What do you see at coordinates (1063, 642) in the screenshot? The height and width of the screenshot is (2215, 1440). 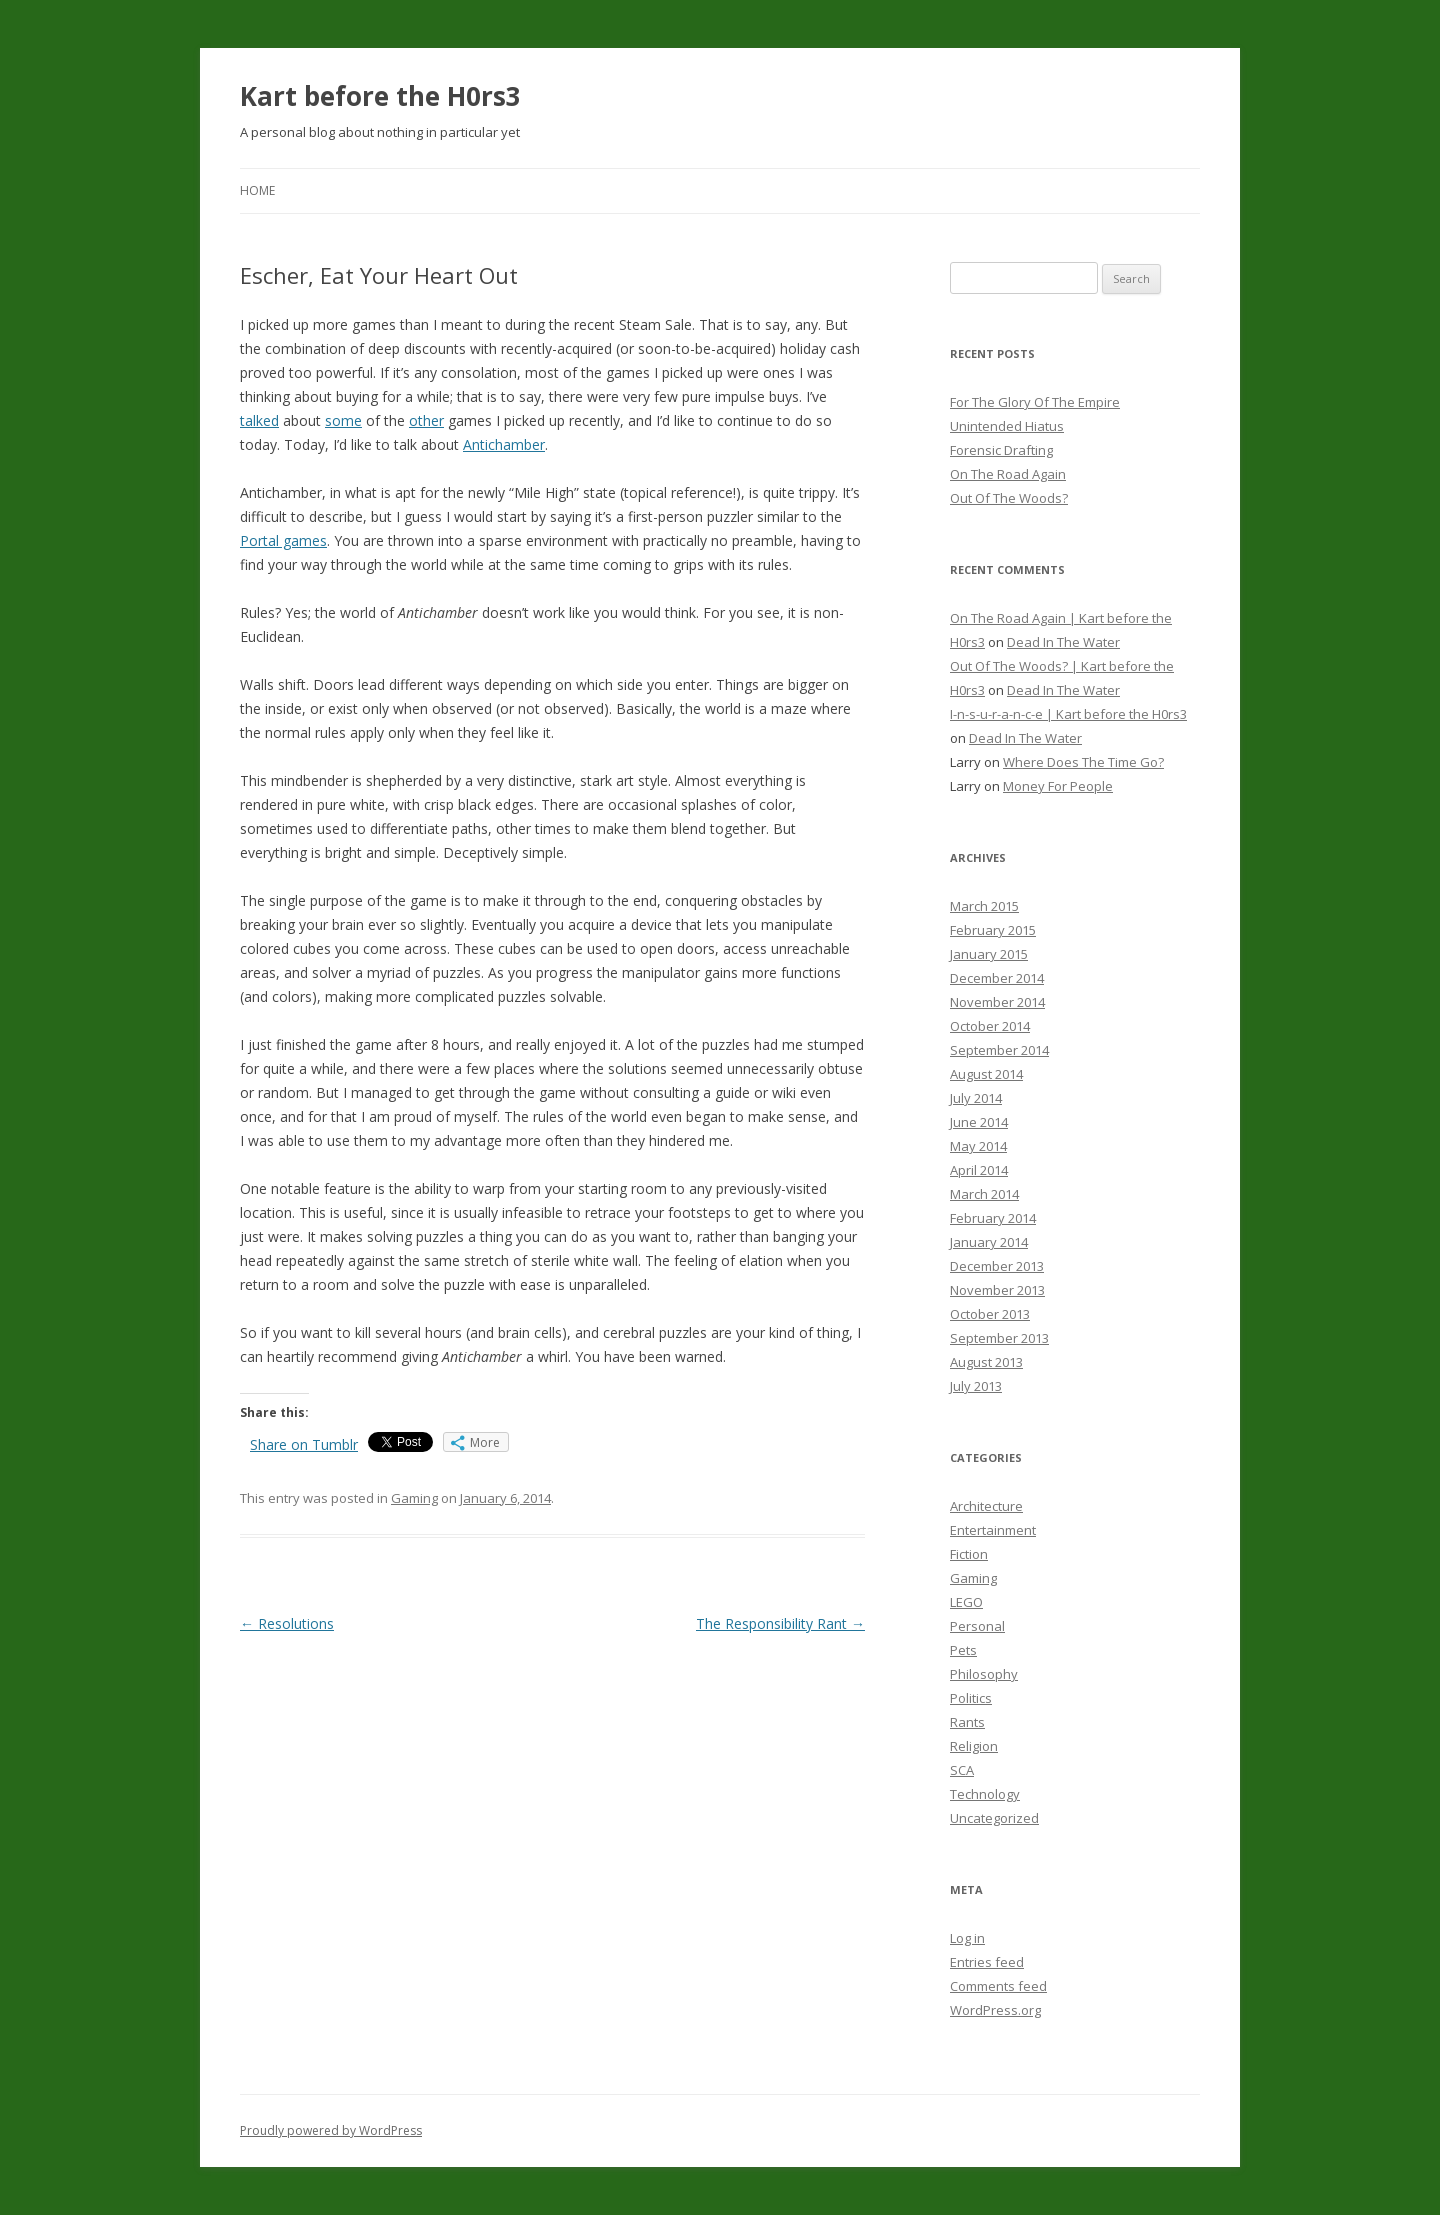 I see `Dead In The Water` at bounding box center [1063, 642].